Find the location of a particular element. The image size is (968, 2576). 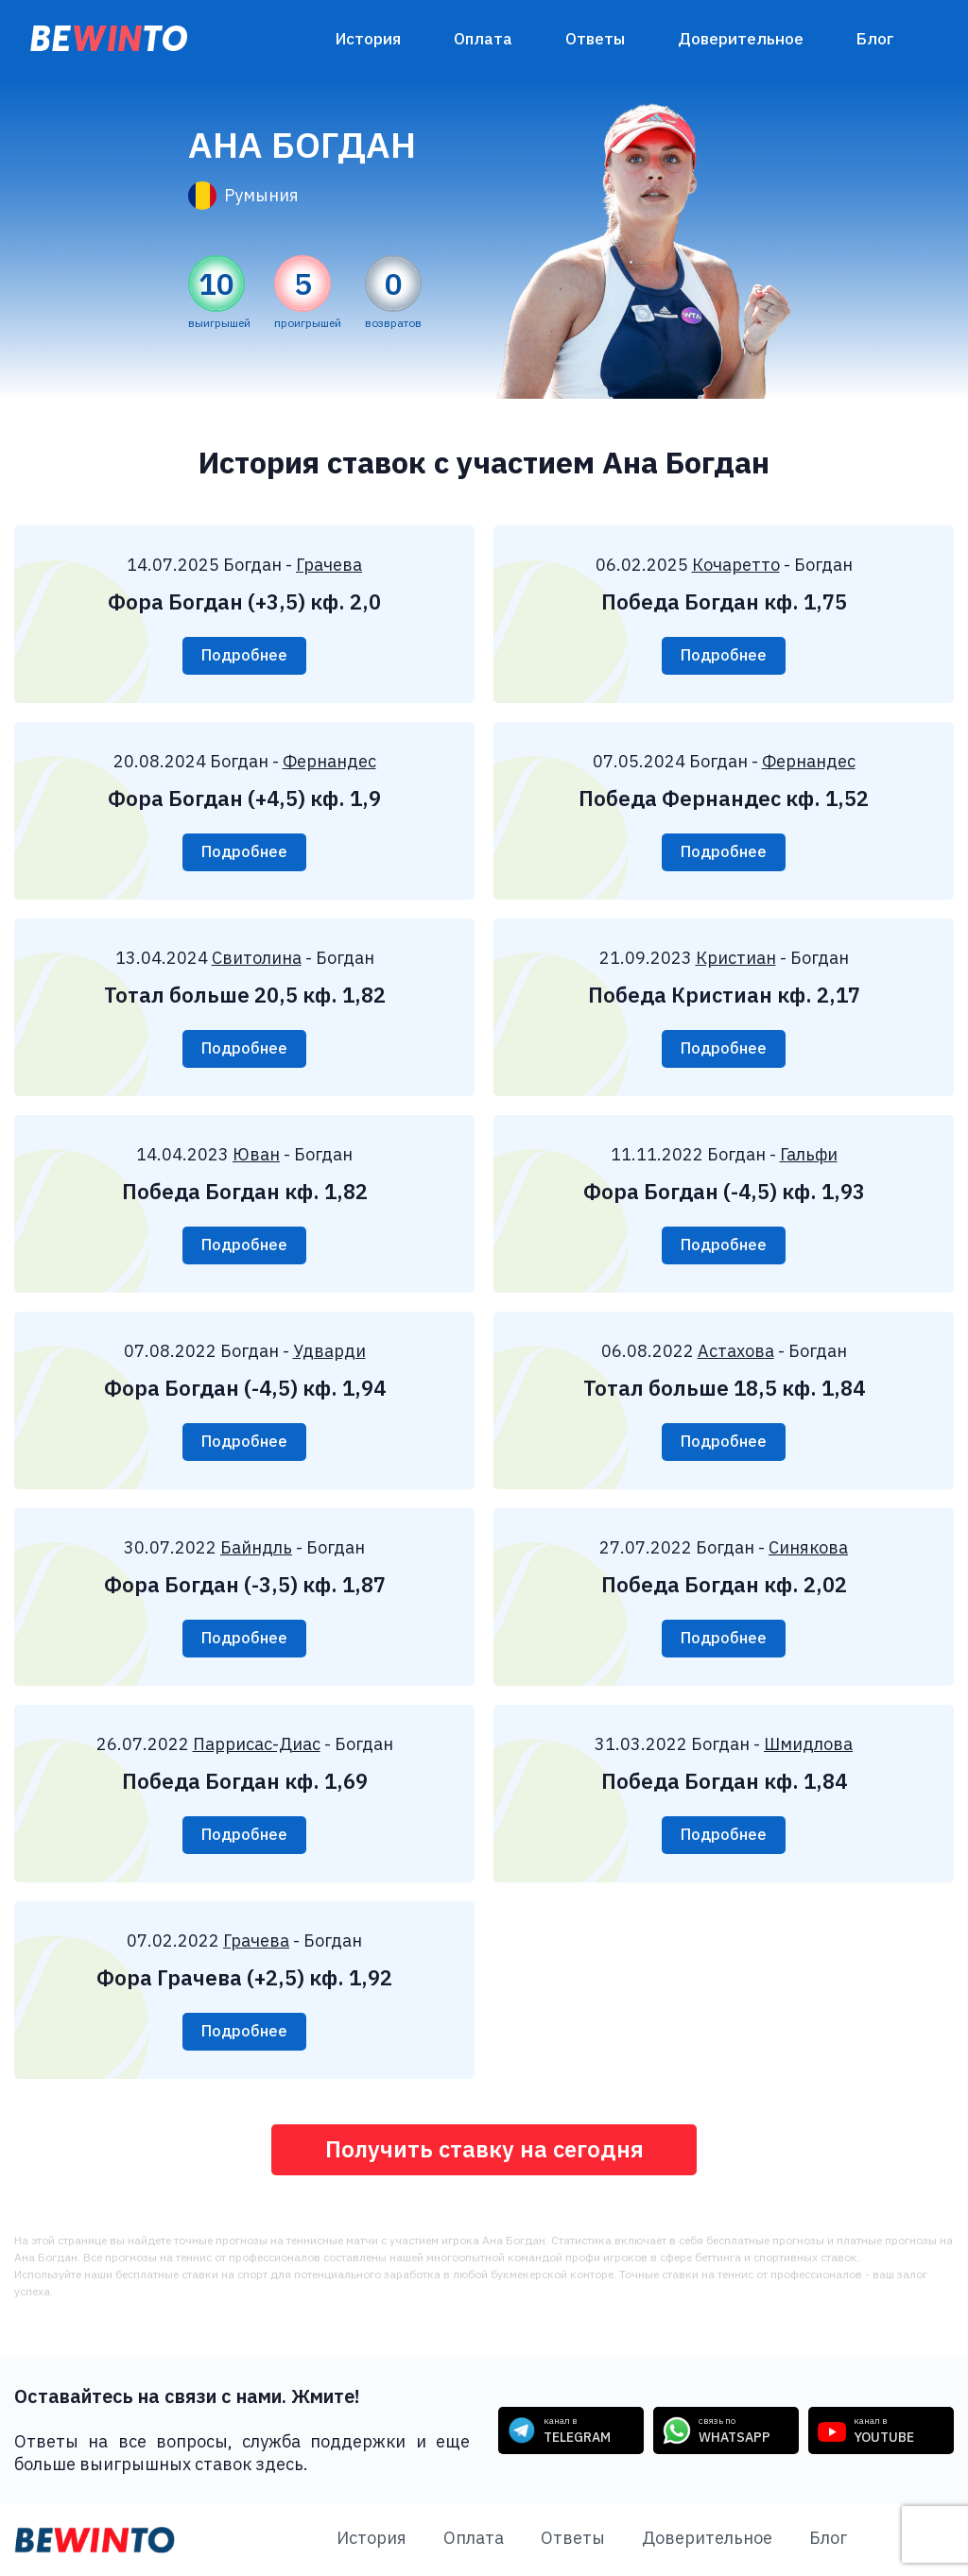

Синякова is located at coordinates (808, 1547).